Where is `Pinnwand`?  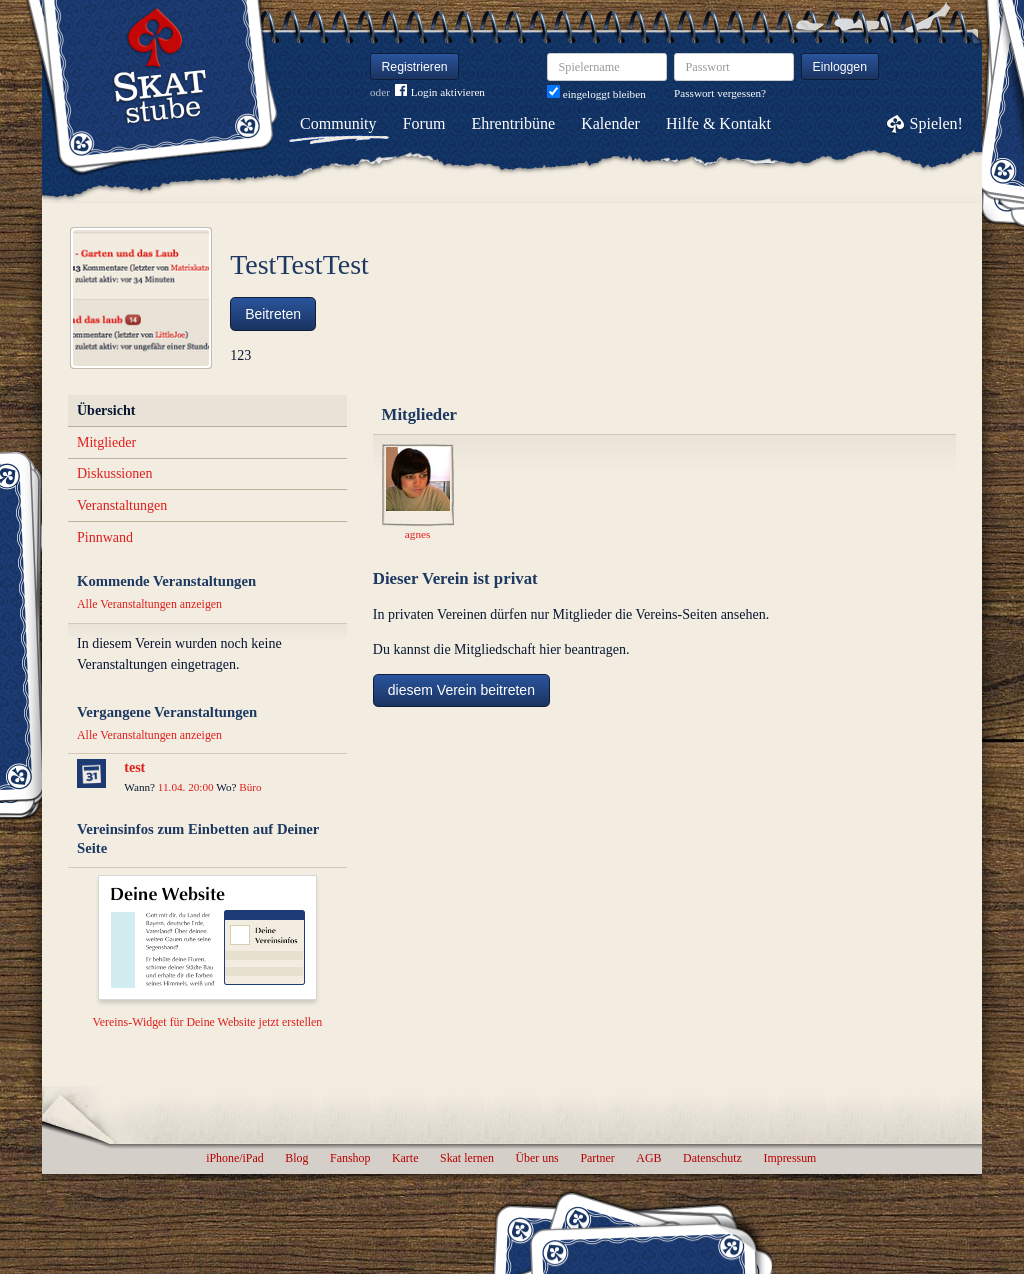
Pinnwand is located at coordinates (105, 537).